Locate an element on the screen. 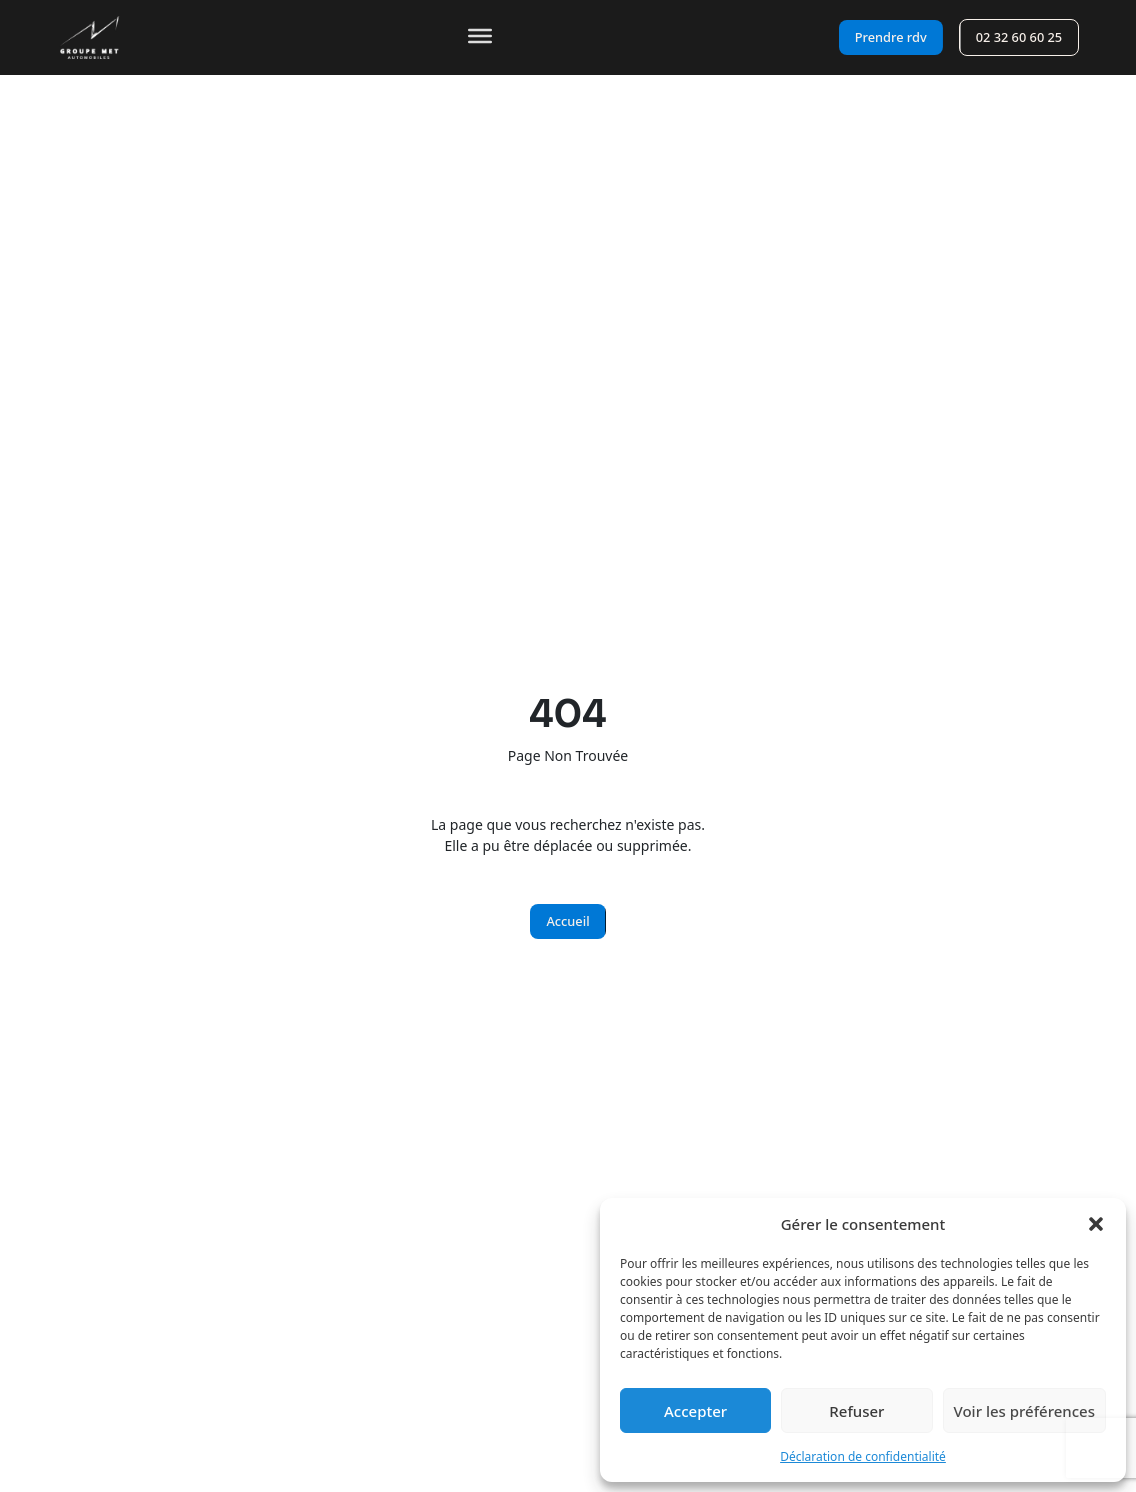 The height and width of the screenshot is (1492, 1136). Accueil is located at coordinates (567, 921).